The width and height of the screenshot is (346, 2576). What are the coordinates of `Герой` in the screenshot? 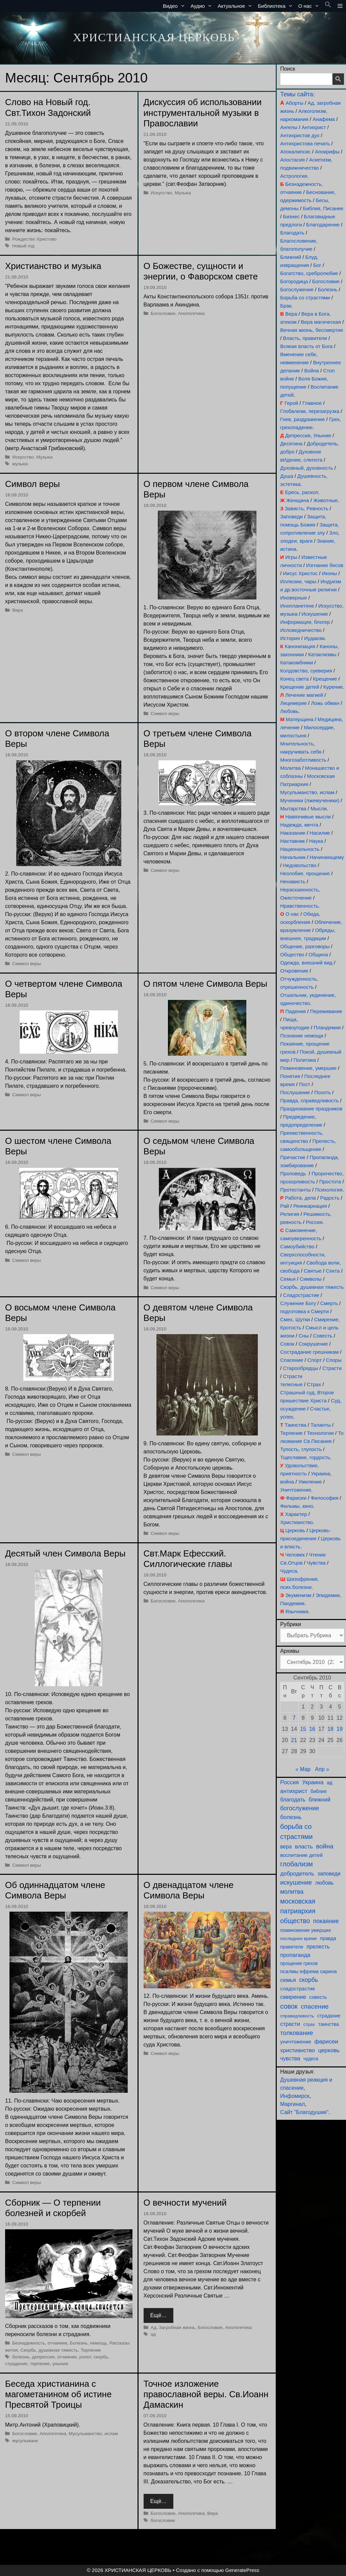 It's located at (291, 403).